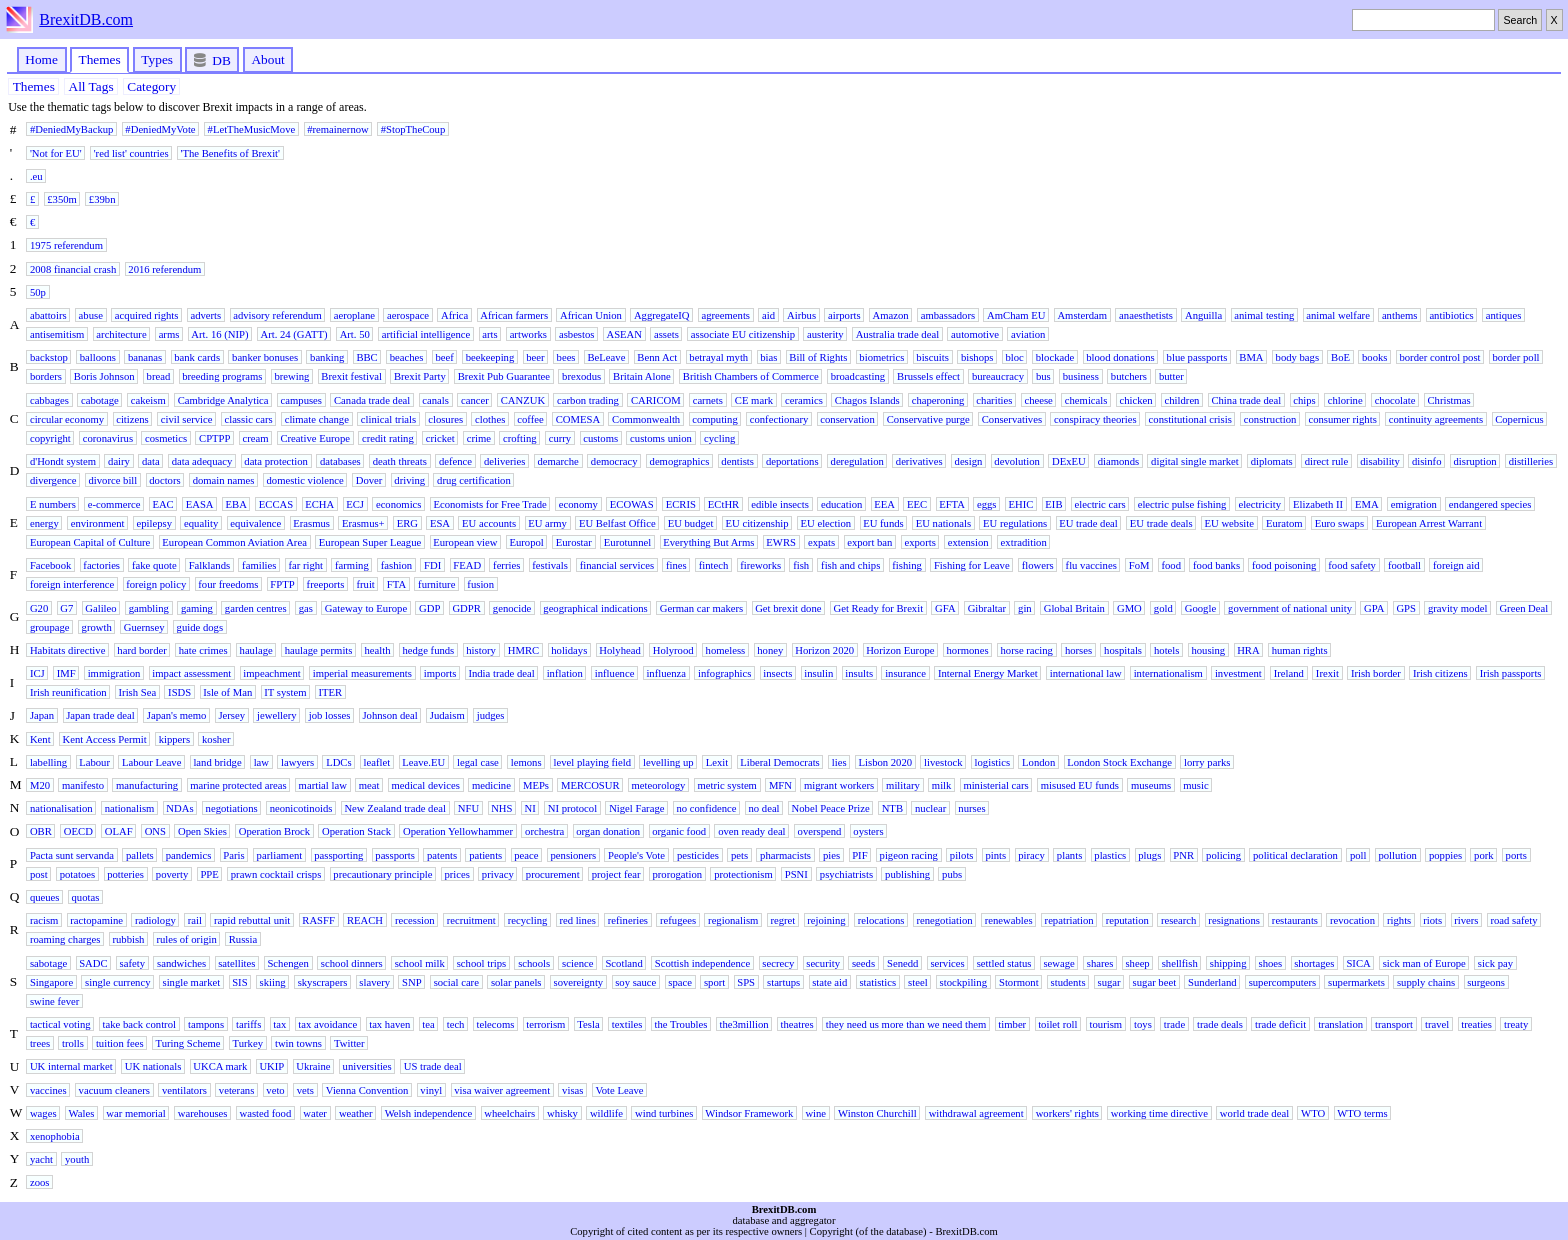  What do you see at coordinates (319, 503) in the screenshot?
I see `ECHA` at bounding box center [319, 503].